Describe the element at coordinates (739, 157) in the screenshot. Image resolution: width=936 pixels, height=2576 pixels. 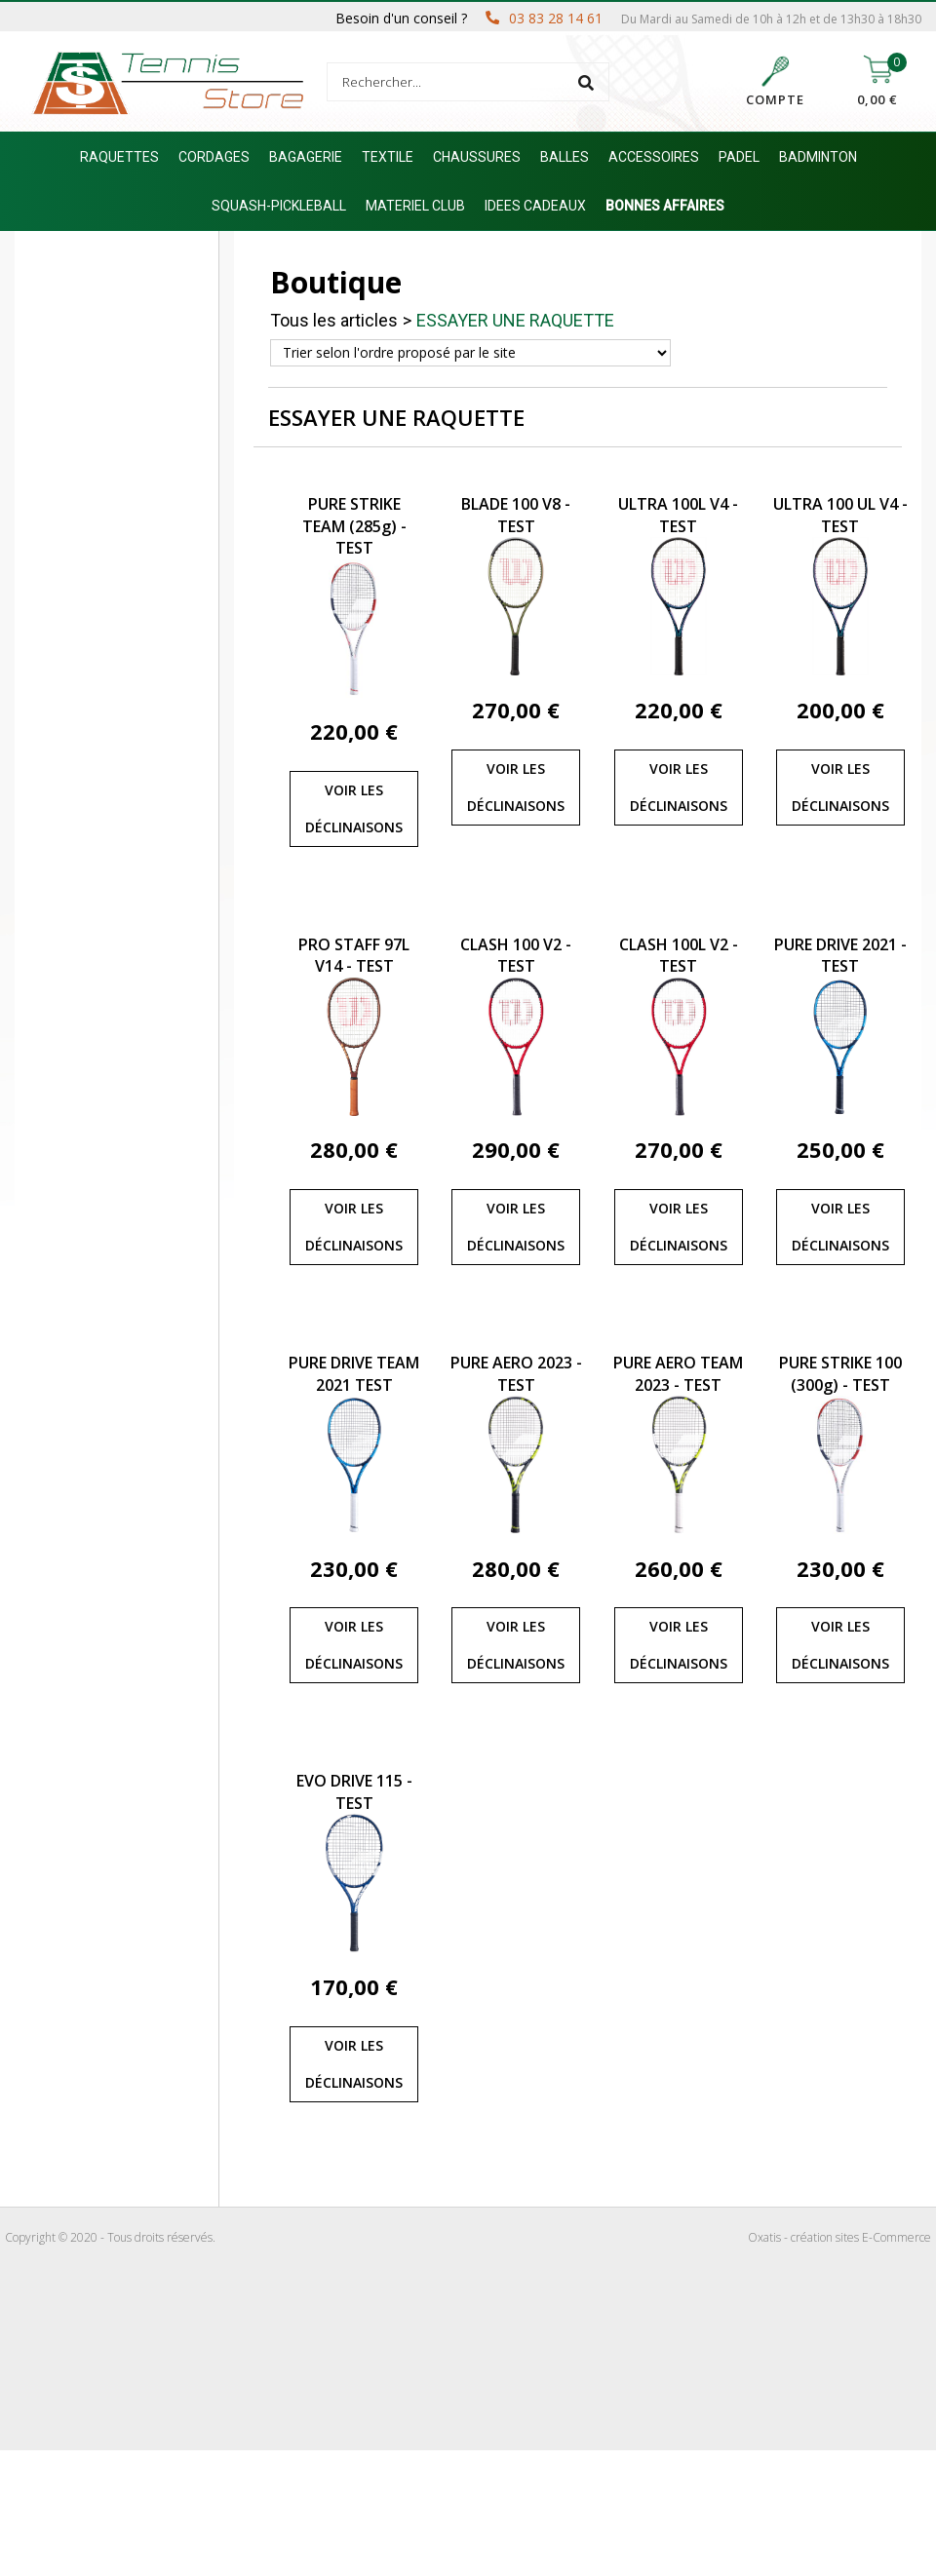
I see `PADEL` at that location.